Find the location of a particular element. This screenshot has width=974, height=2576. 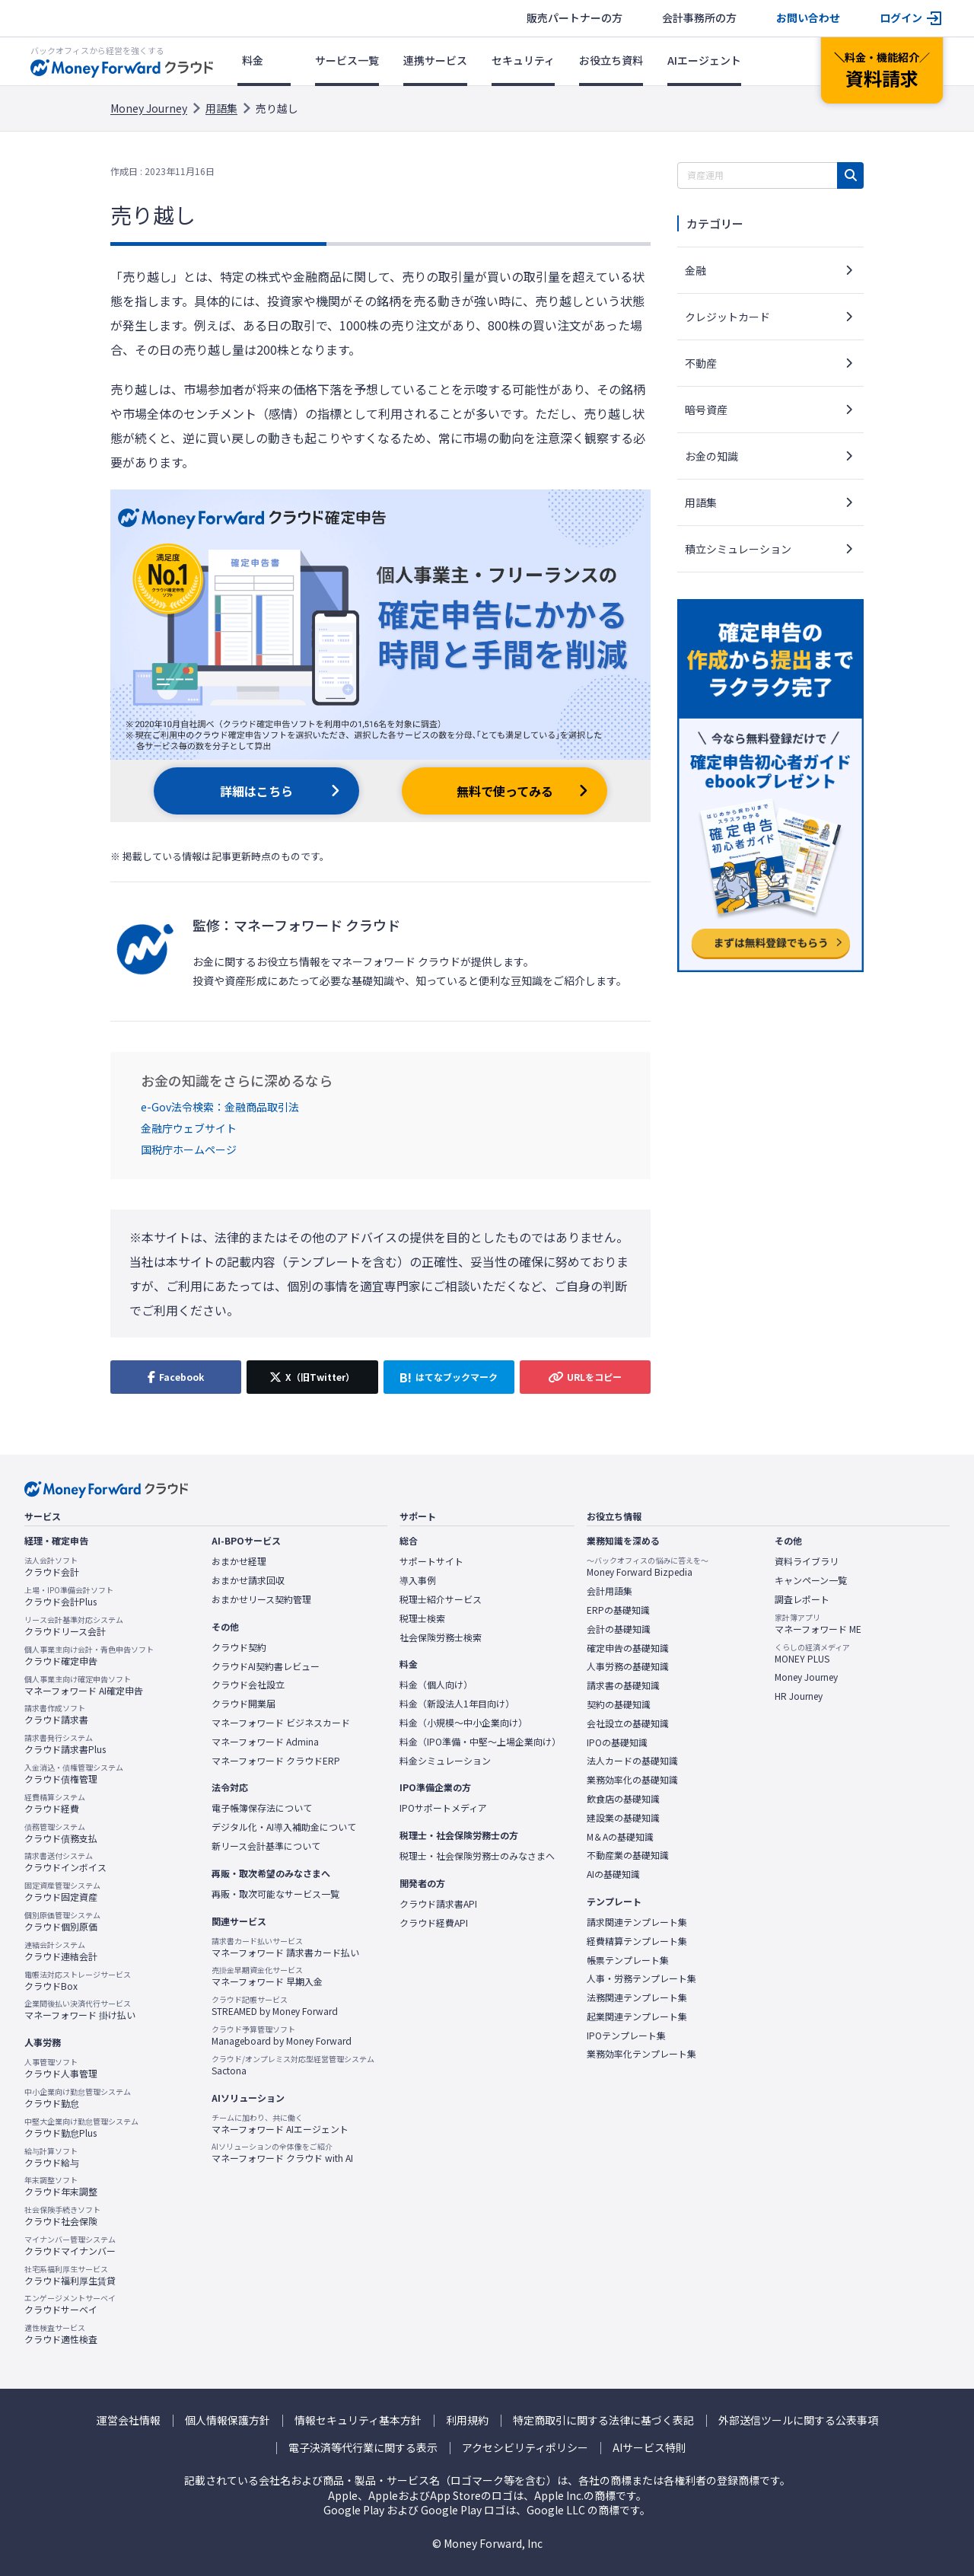

再販・取次可能なサービス一覧 is located at coordinates (275, 1894).